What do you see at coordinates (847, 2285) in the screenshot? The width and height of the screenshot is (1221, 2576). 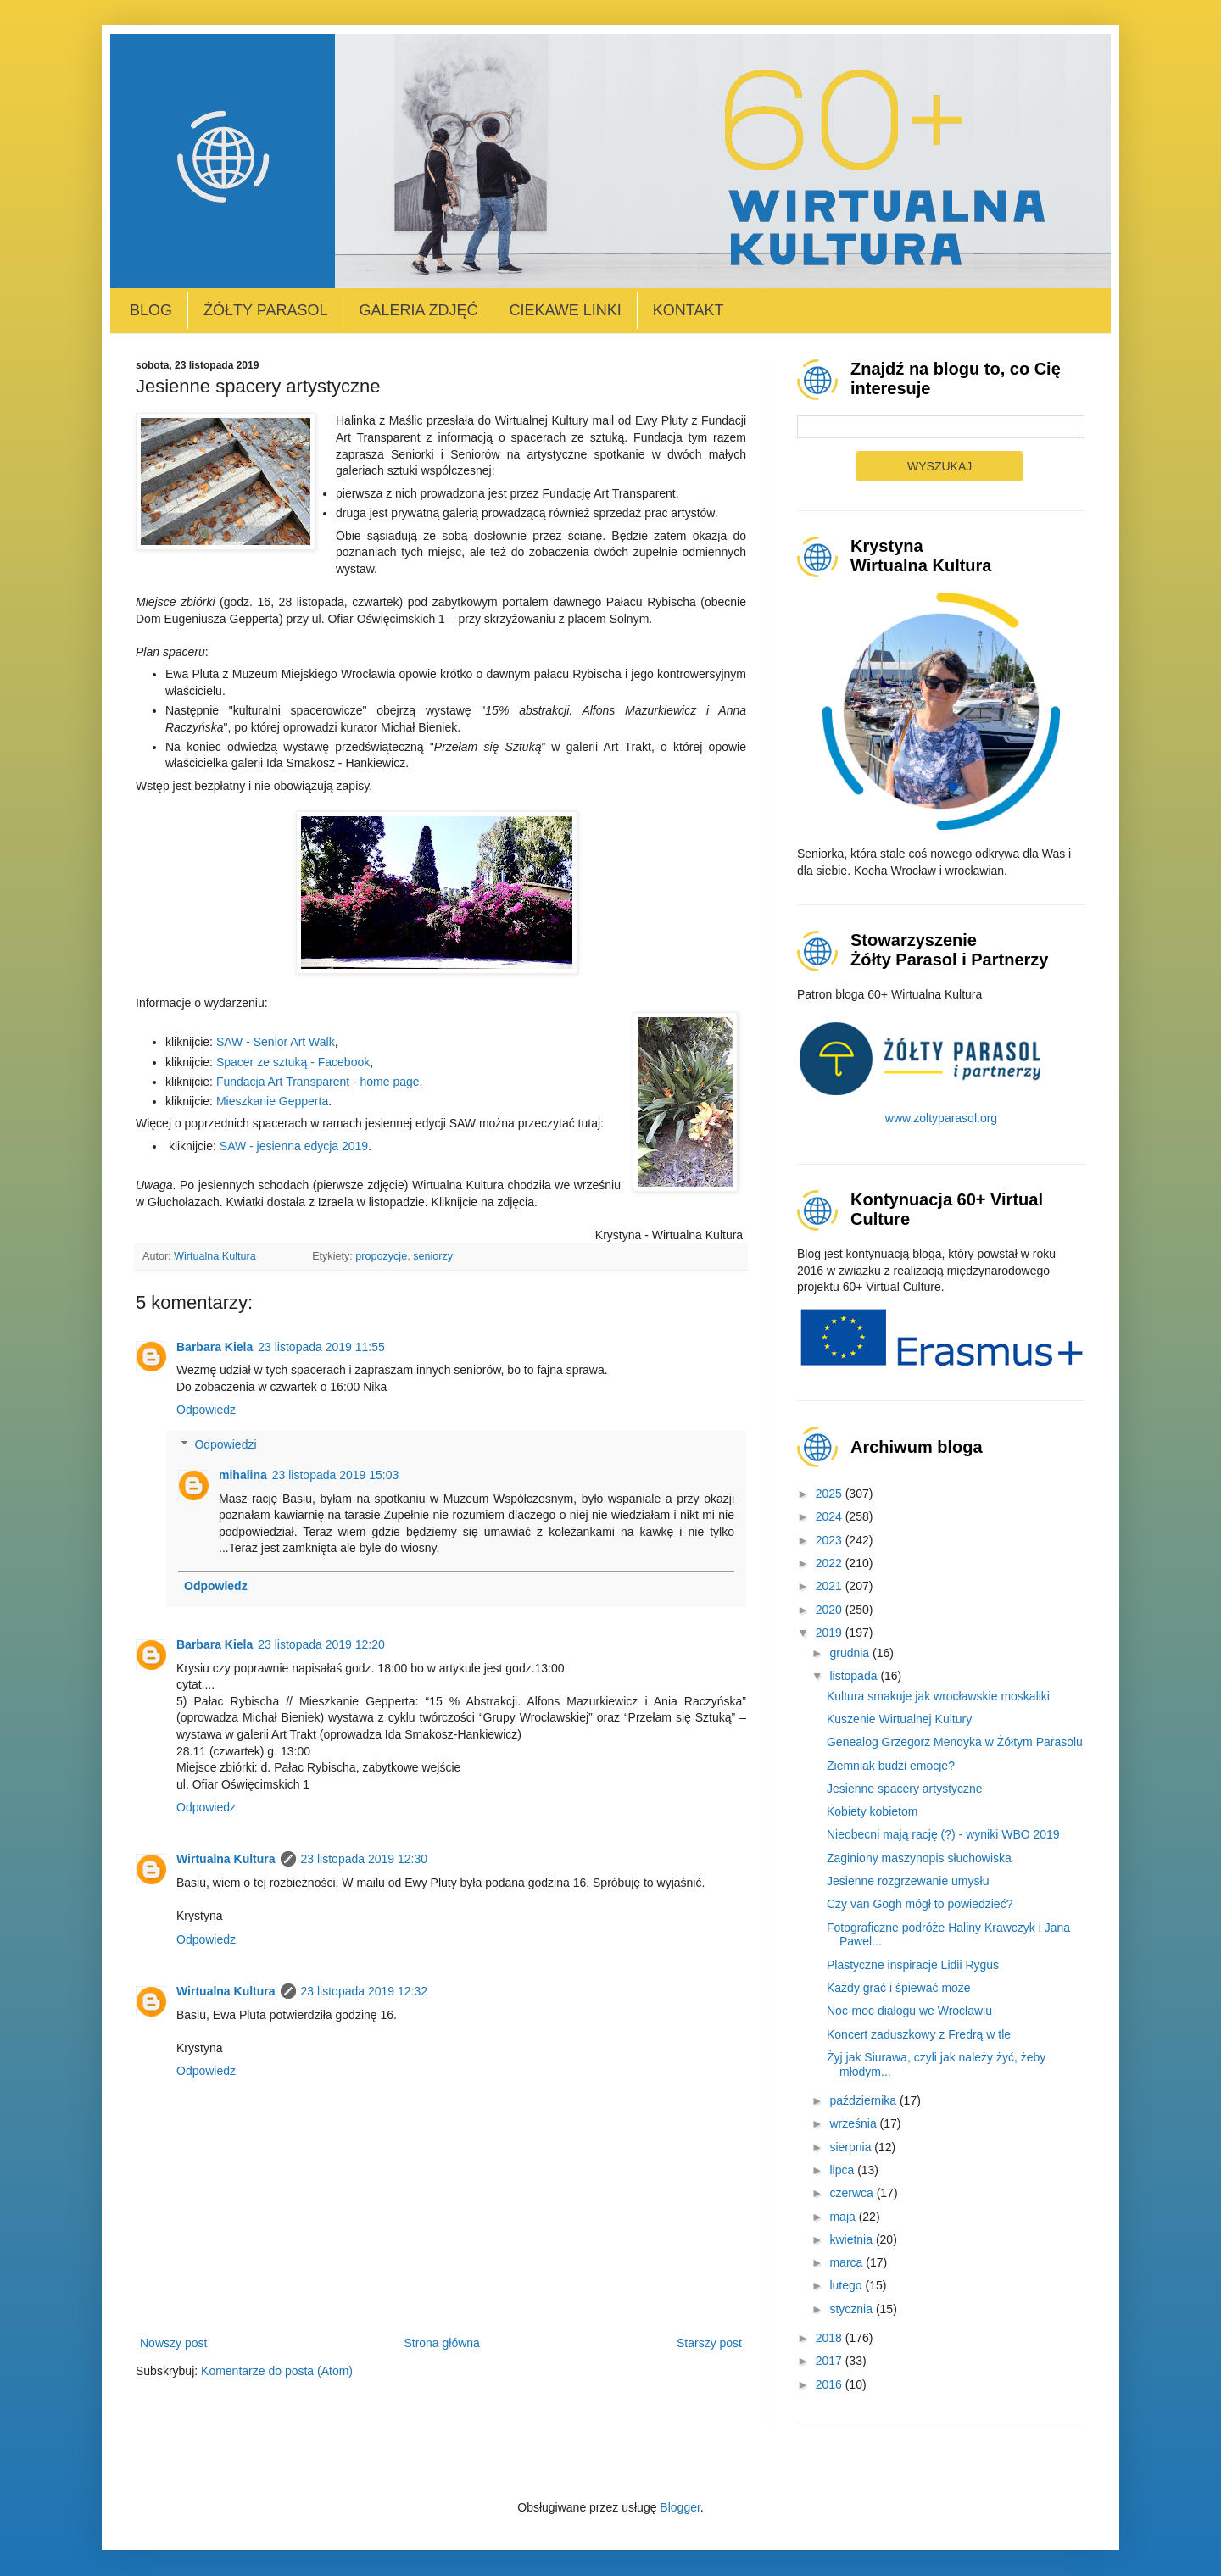 I see `lutego` at bounding box center [847, 2285].